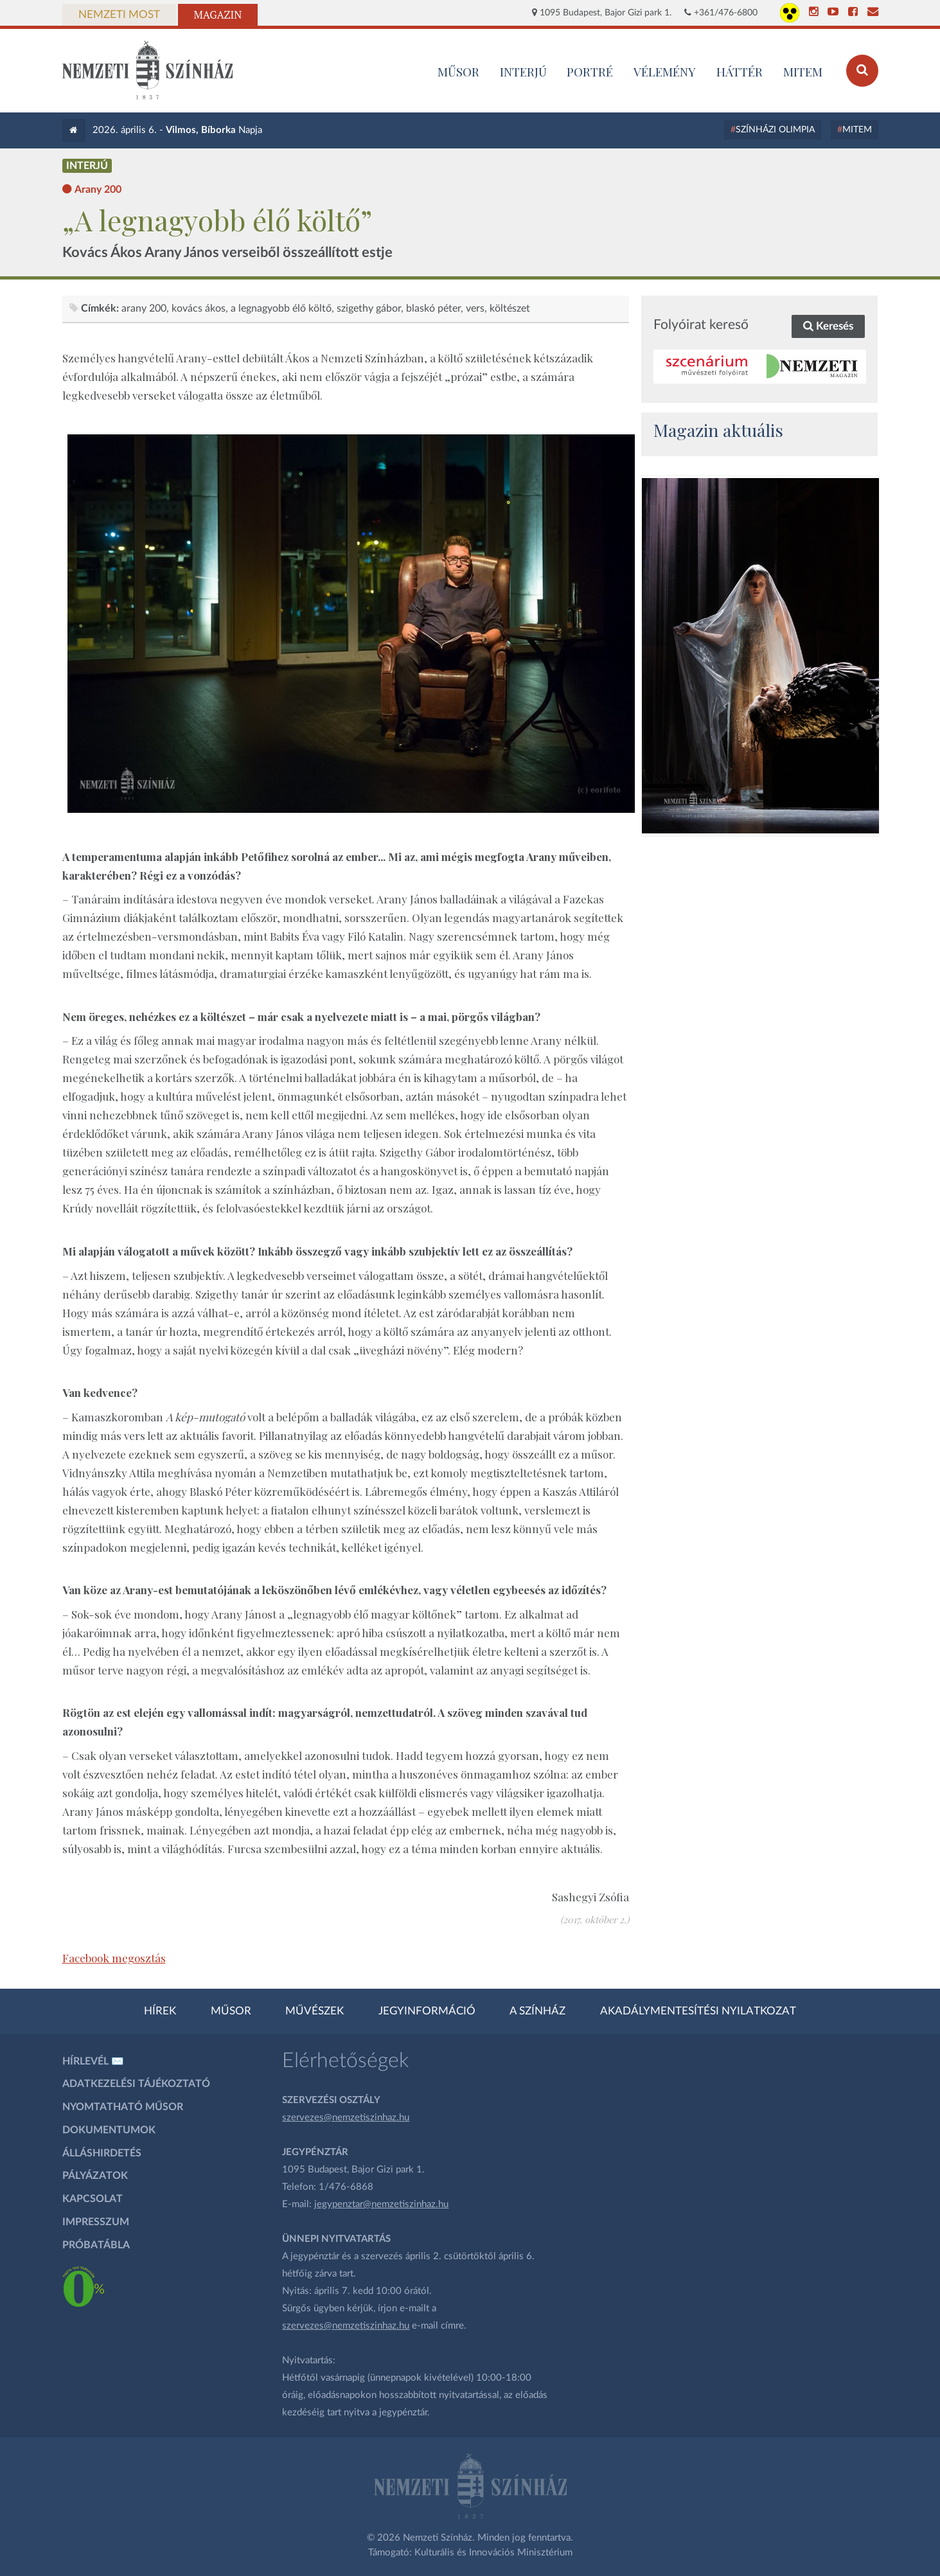  What do you see at coordinates (92, 2199) in the screenshot?
I see `Kapcsolat` at bounding box center [92, 2199].